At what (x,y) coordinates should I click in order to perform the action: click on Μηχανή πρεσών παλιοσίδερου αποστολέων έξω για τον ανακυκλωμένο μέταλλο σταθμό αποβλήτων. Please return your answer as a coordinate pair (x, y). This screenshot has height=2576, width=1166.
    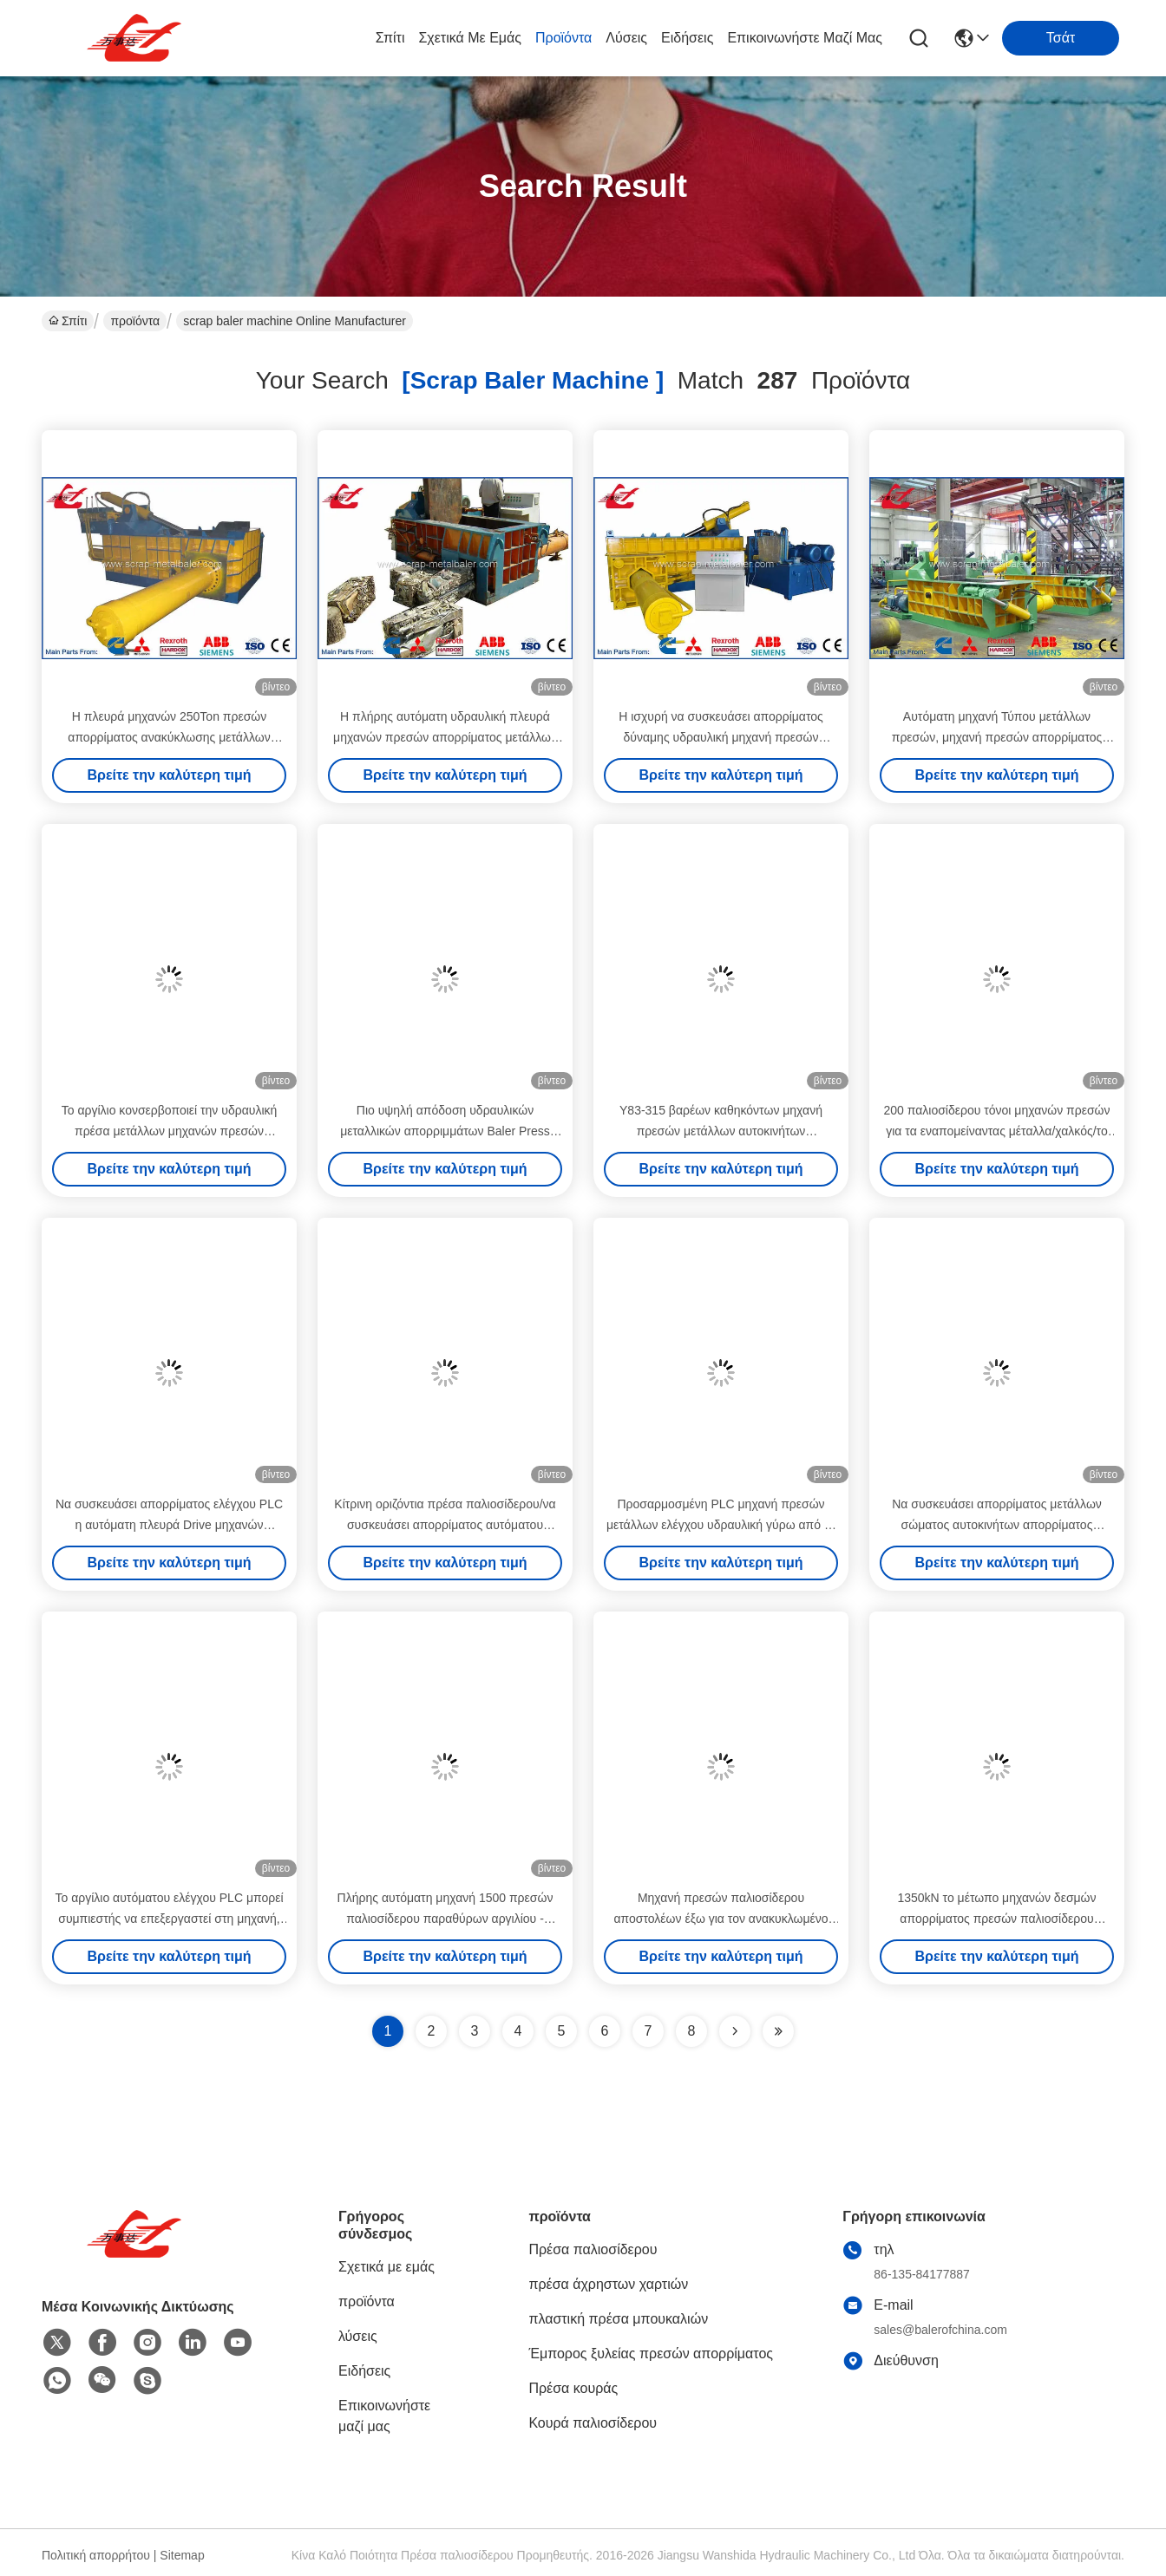
    Looking at the image, I should click on (721, 1918).